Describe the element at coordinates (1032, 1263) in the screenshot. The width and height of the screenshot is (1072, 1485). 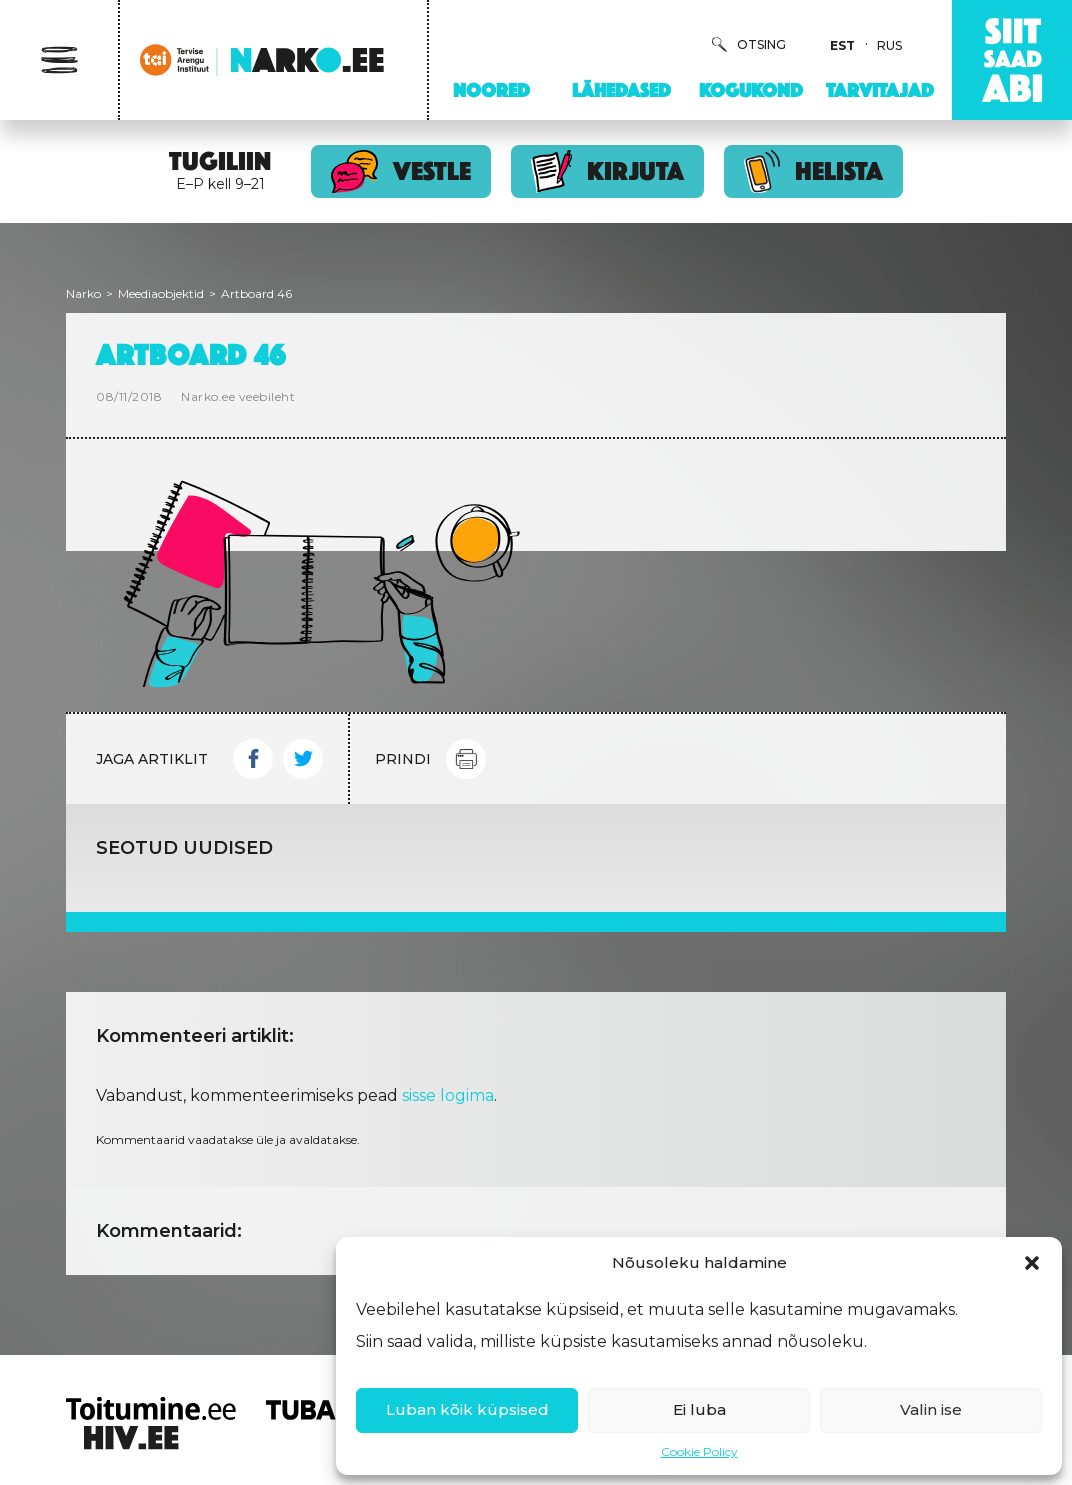
I see `[button]` at that location.